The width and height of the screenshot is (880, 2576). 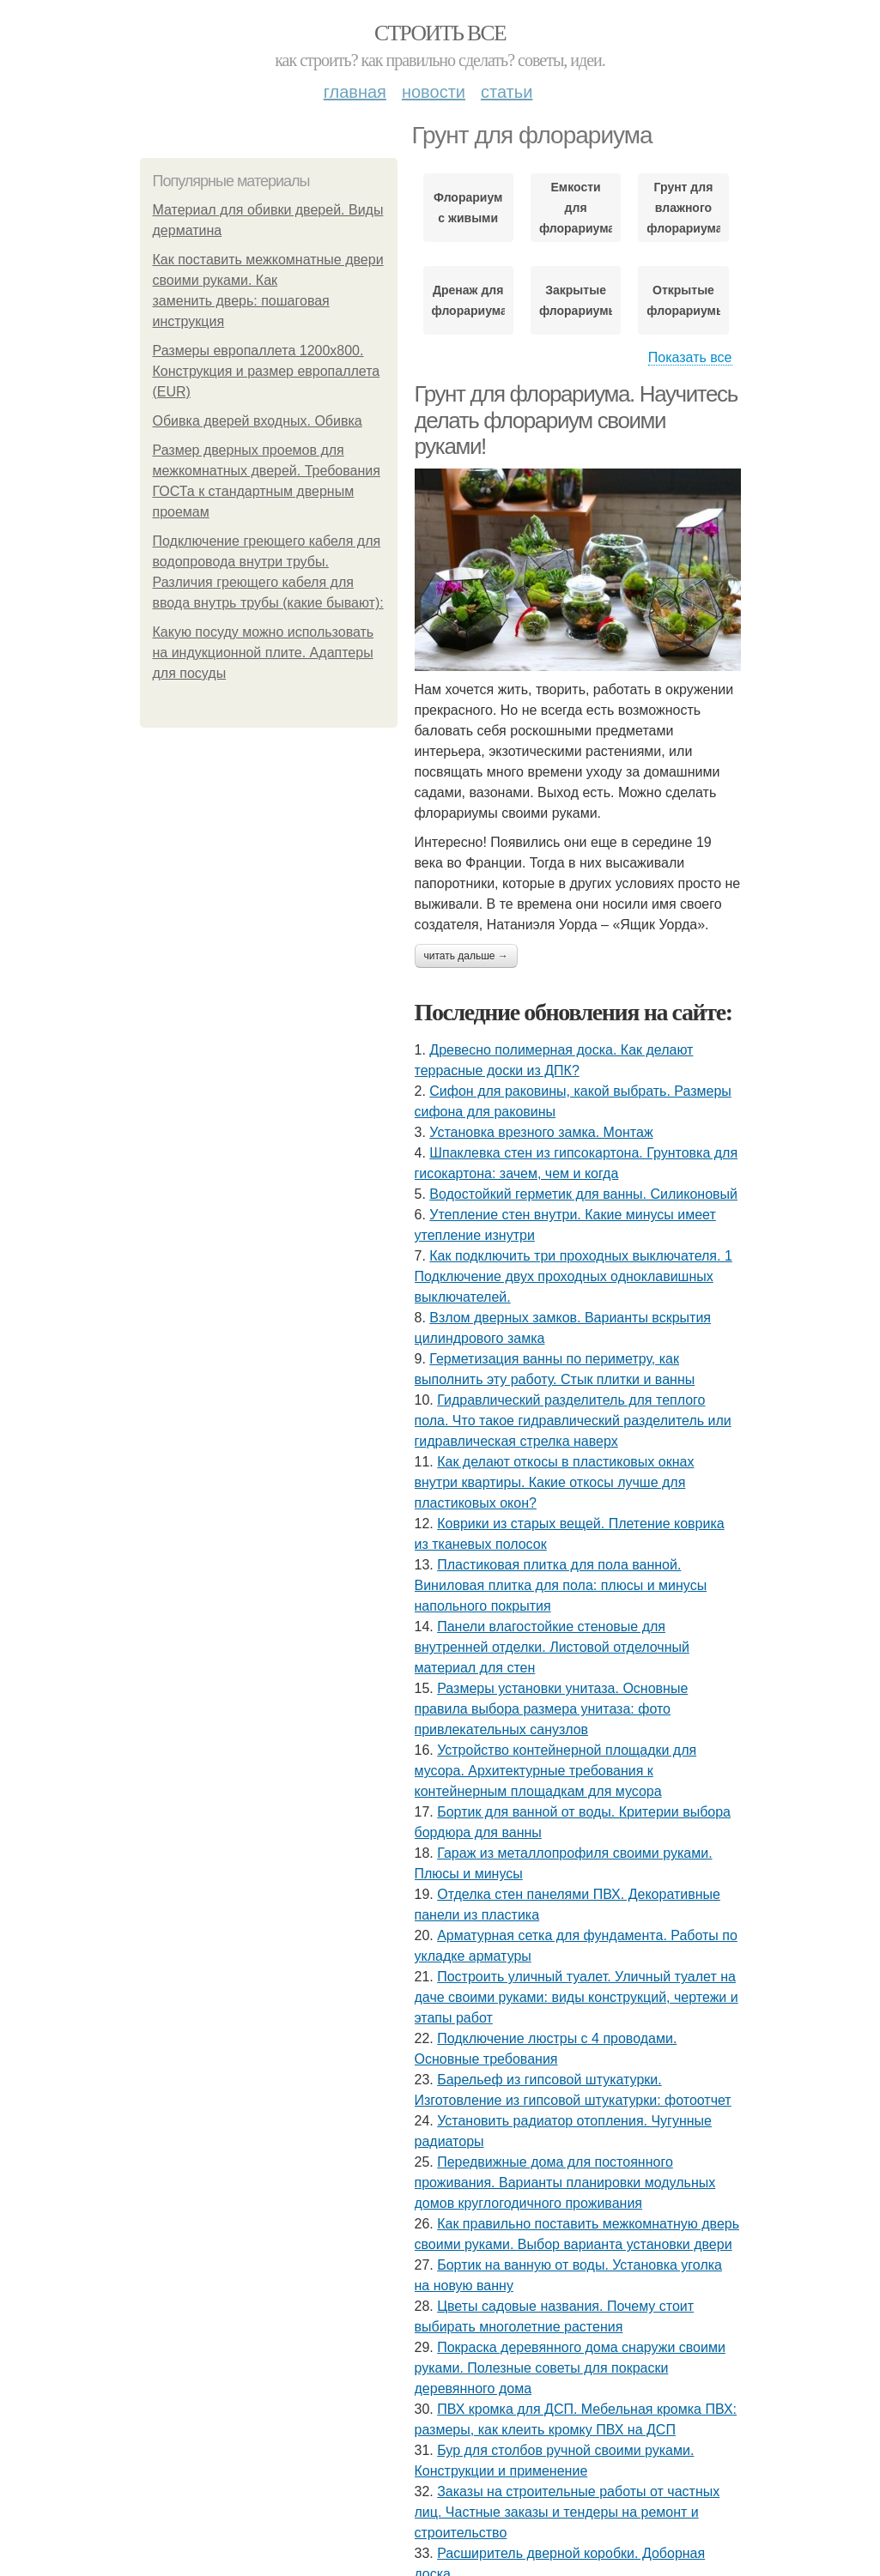 What do you see at coordinates (573, 1420) in the screenshot?
I see `Гидравлический разделитель для теплого пола. Что такое гидравлический разделитель или гидравлическая стрелка наверх` at bounding box center [573, 1420].